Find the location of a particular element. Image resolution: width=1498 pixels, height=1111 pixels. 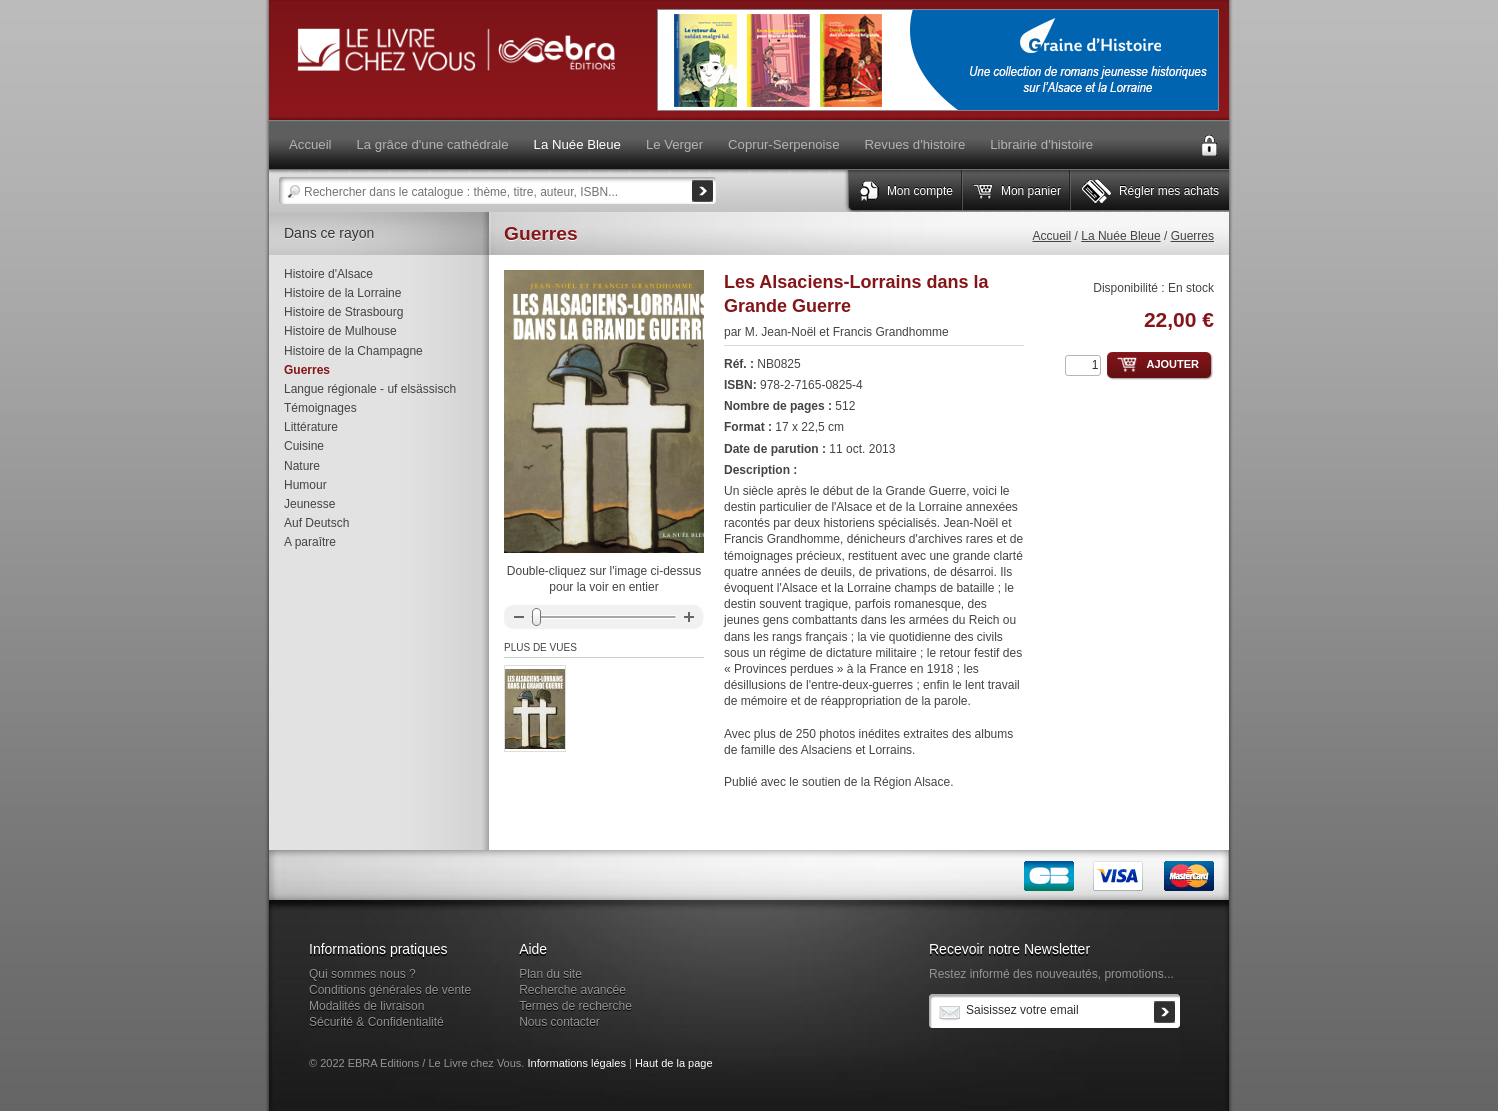

Histoire de la Lorraine is located at coordinates (342, 293).